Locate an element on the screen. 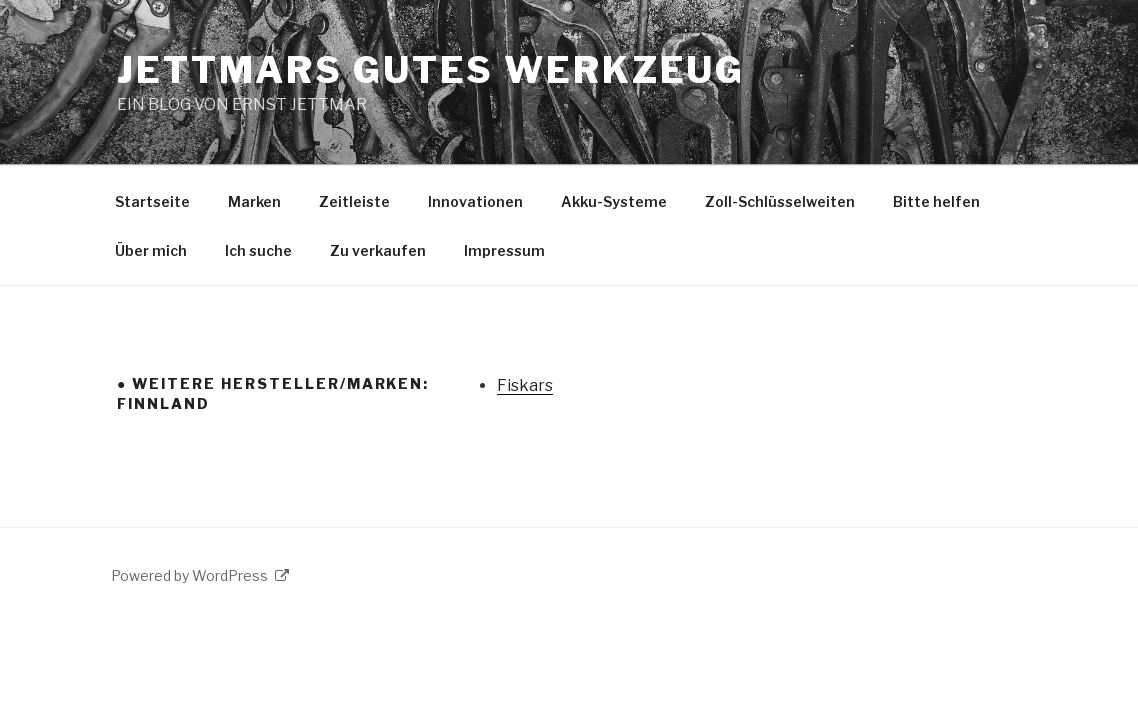  Zeitleiste is located at coordinates (354, 201).